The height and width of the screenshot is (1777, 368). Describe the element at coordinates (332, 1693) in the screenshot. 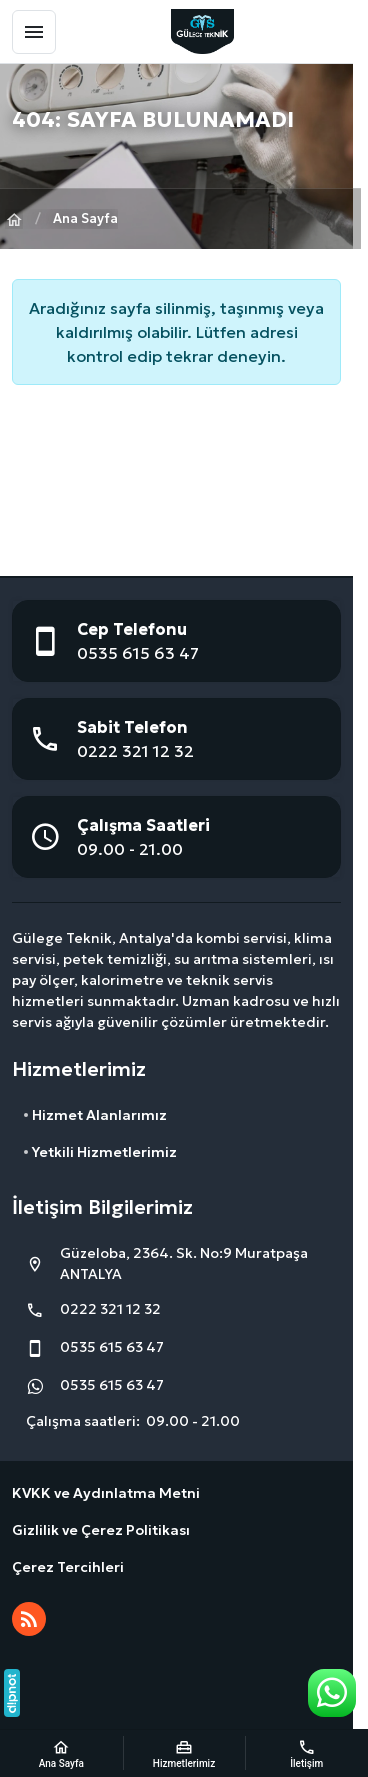

I see `[WhatsApp Destek Hattı]` at that location.